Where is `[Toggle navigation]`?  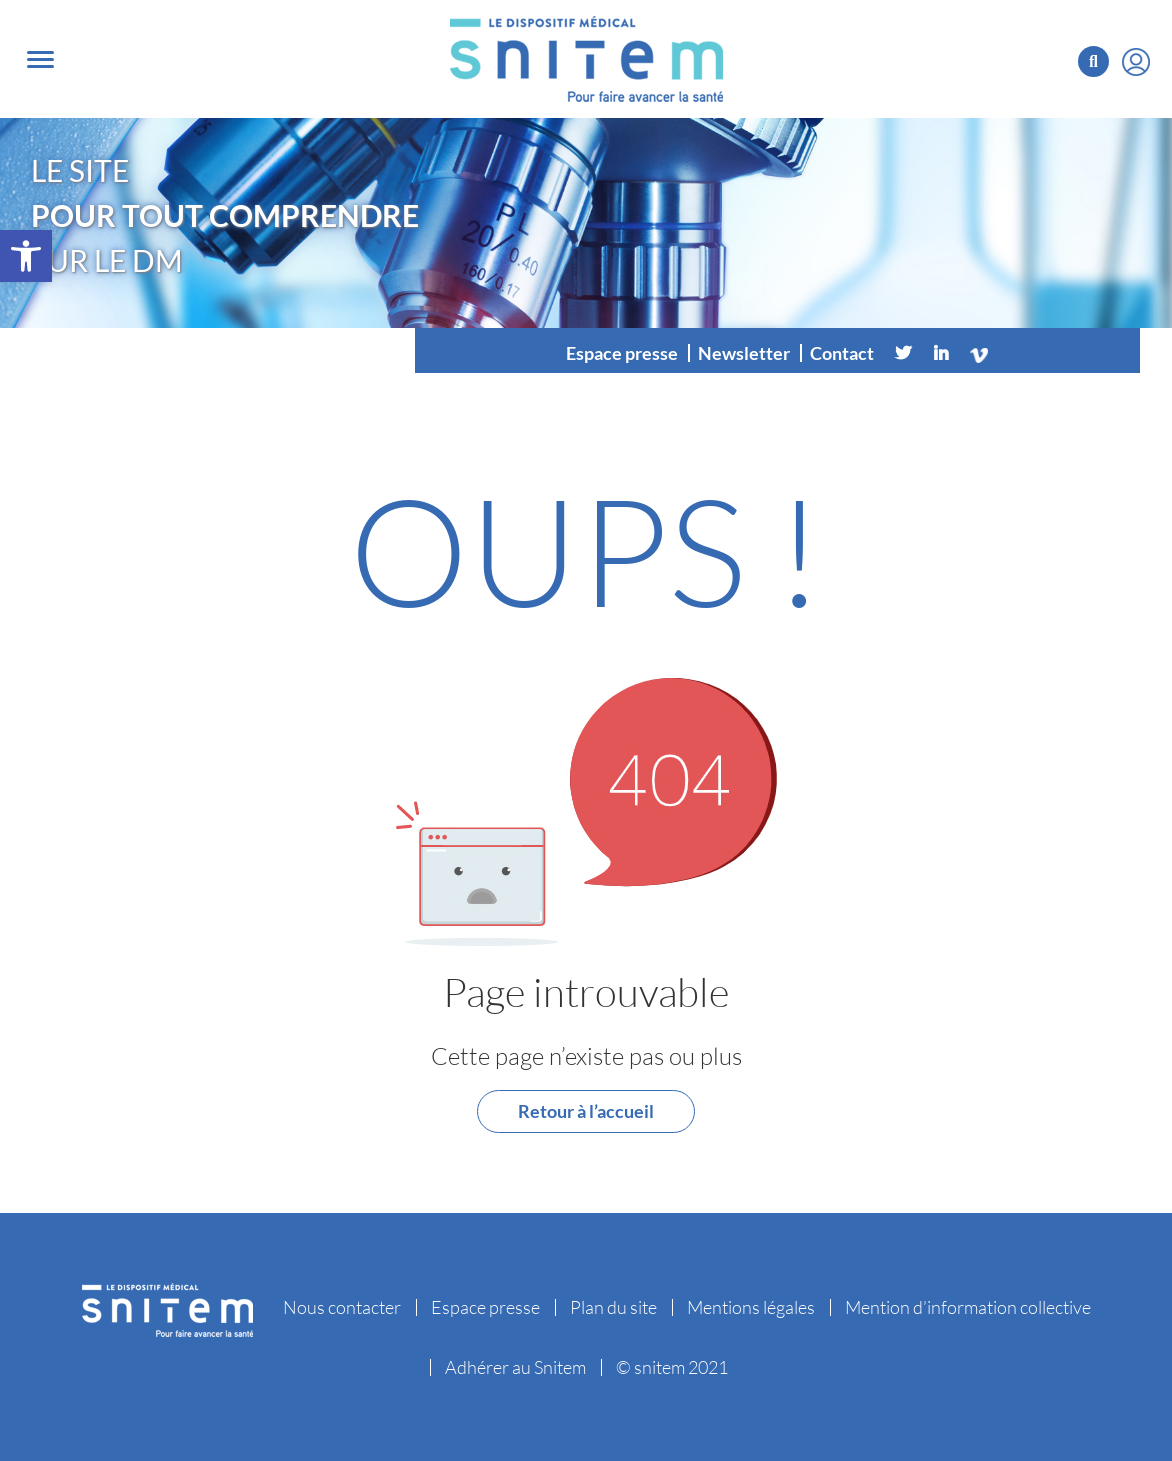
[Toggle navigation] is located at coordinates (40, 59).